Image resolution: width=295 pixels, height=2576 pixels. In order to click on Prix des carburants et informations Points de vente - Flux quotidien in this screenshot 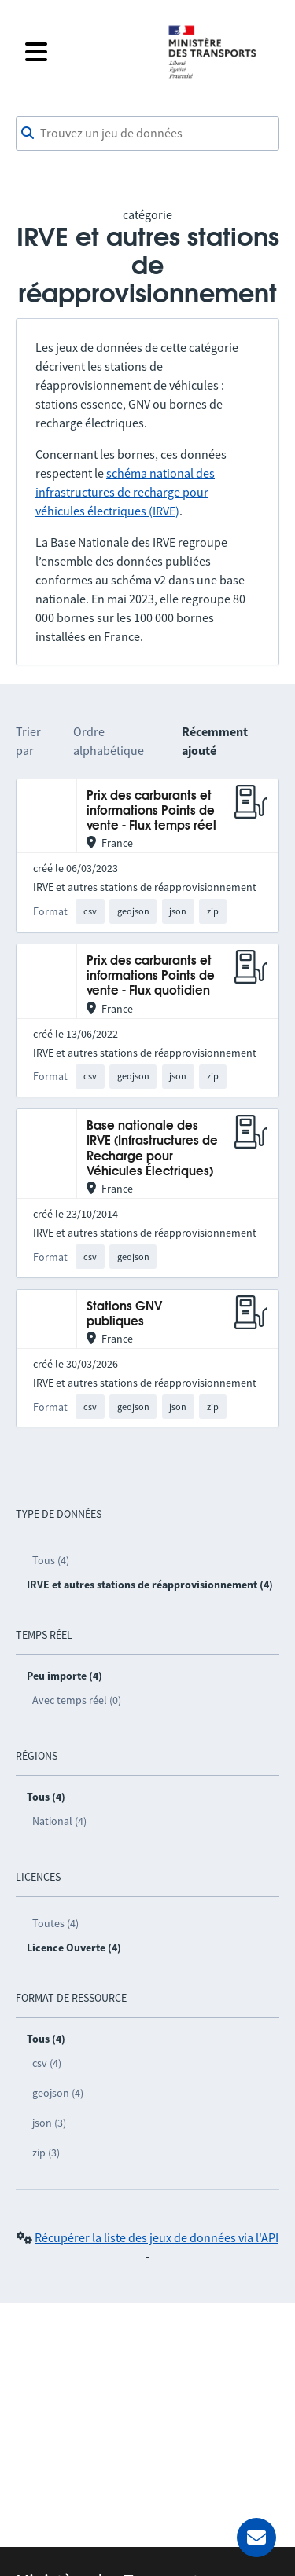, I will do `click(151, 976)`.